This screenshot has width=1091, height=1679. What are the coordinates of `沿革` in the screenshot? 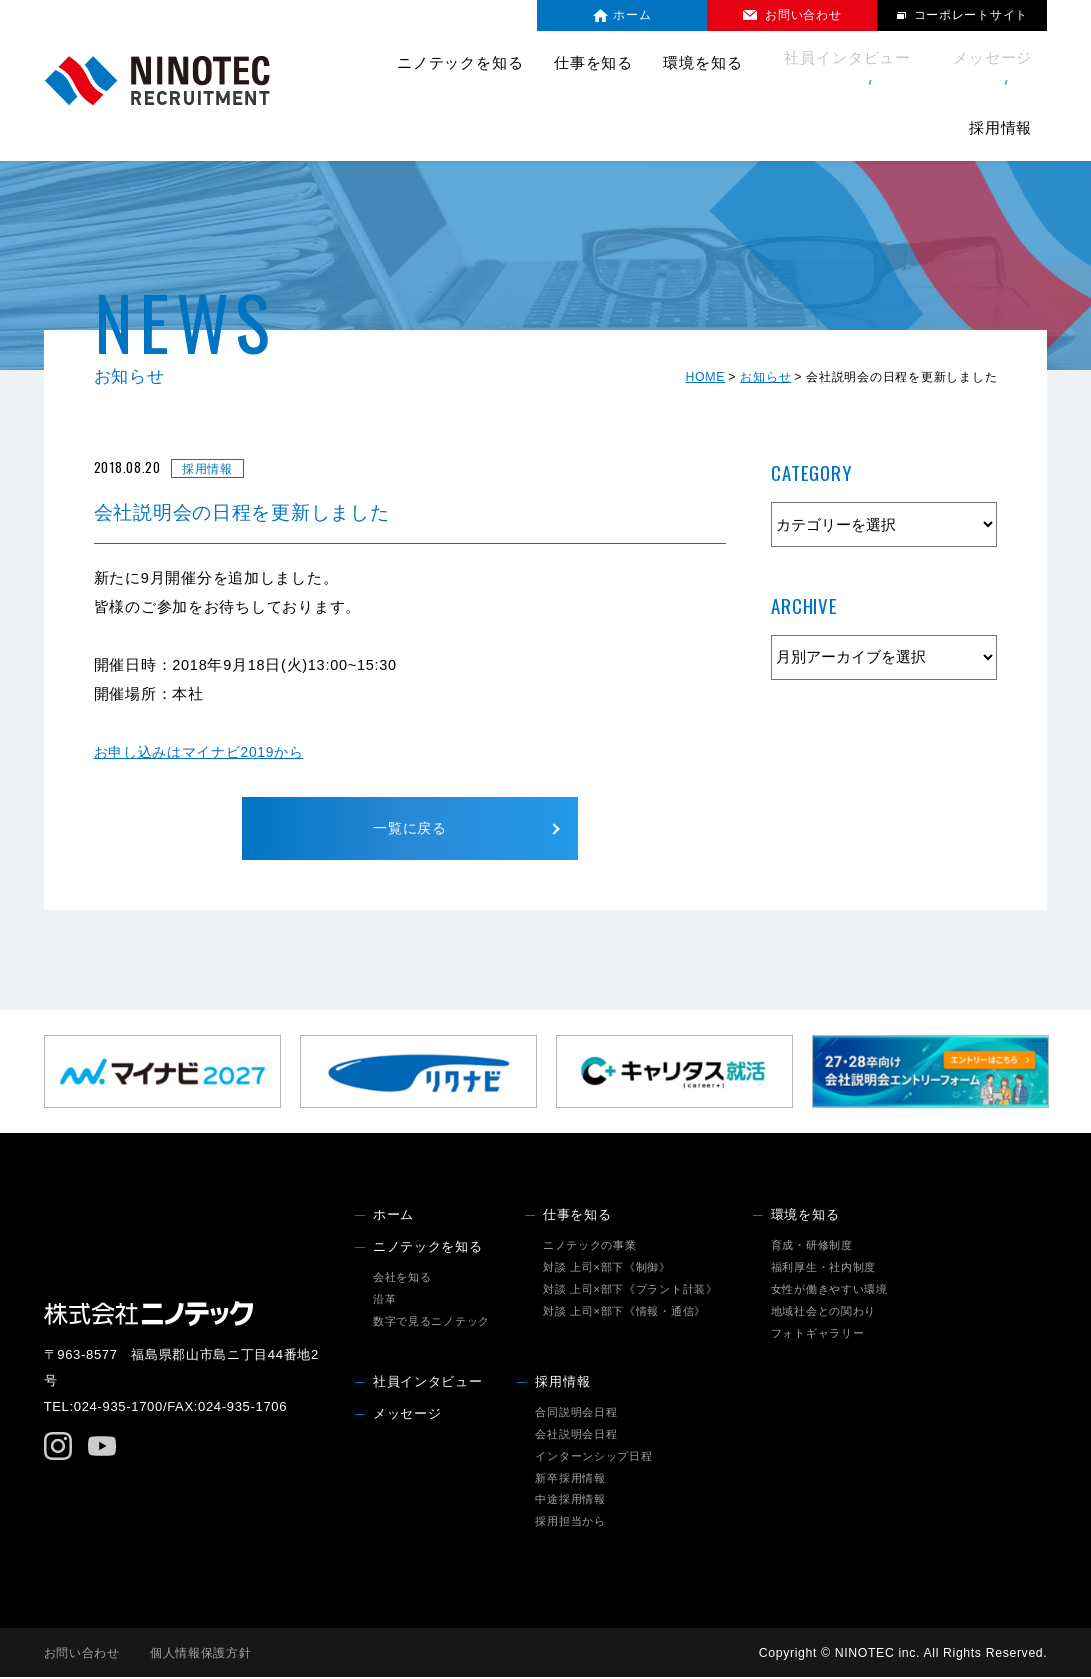 It's located at (384, 1300).